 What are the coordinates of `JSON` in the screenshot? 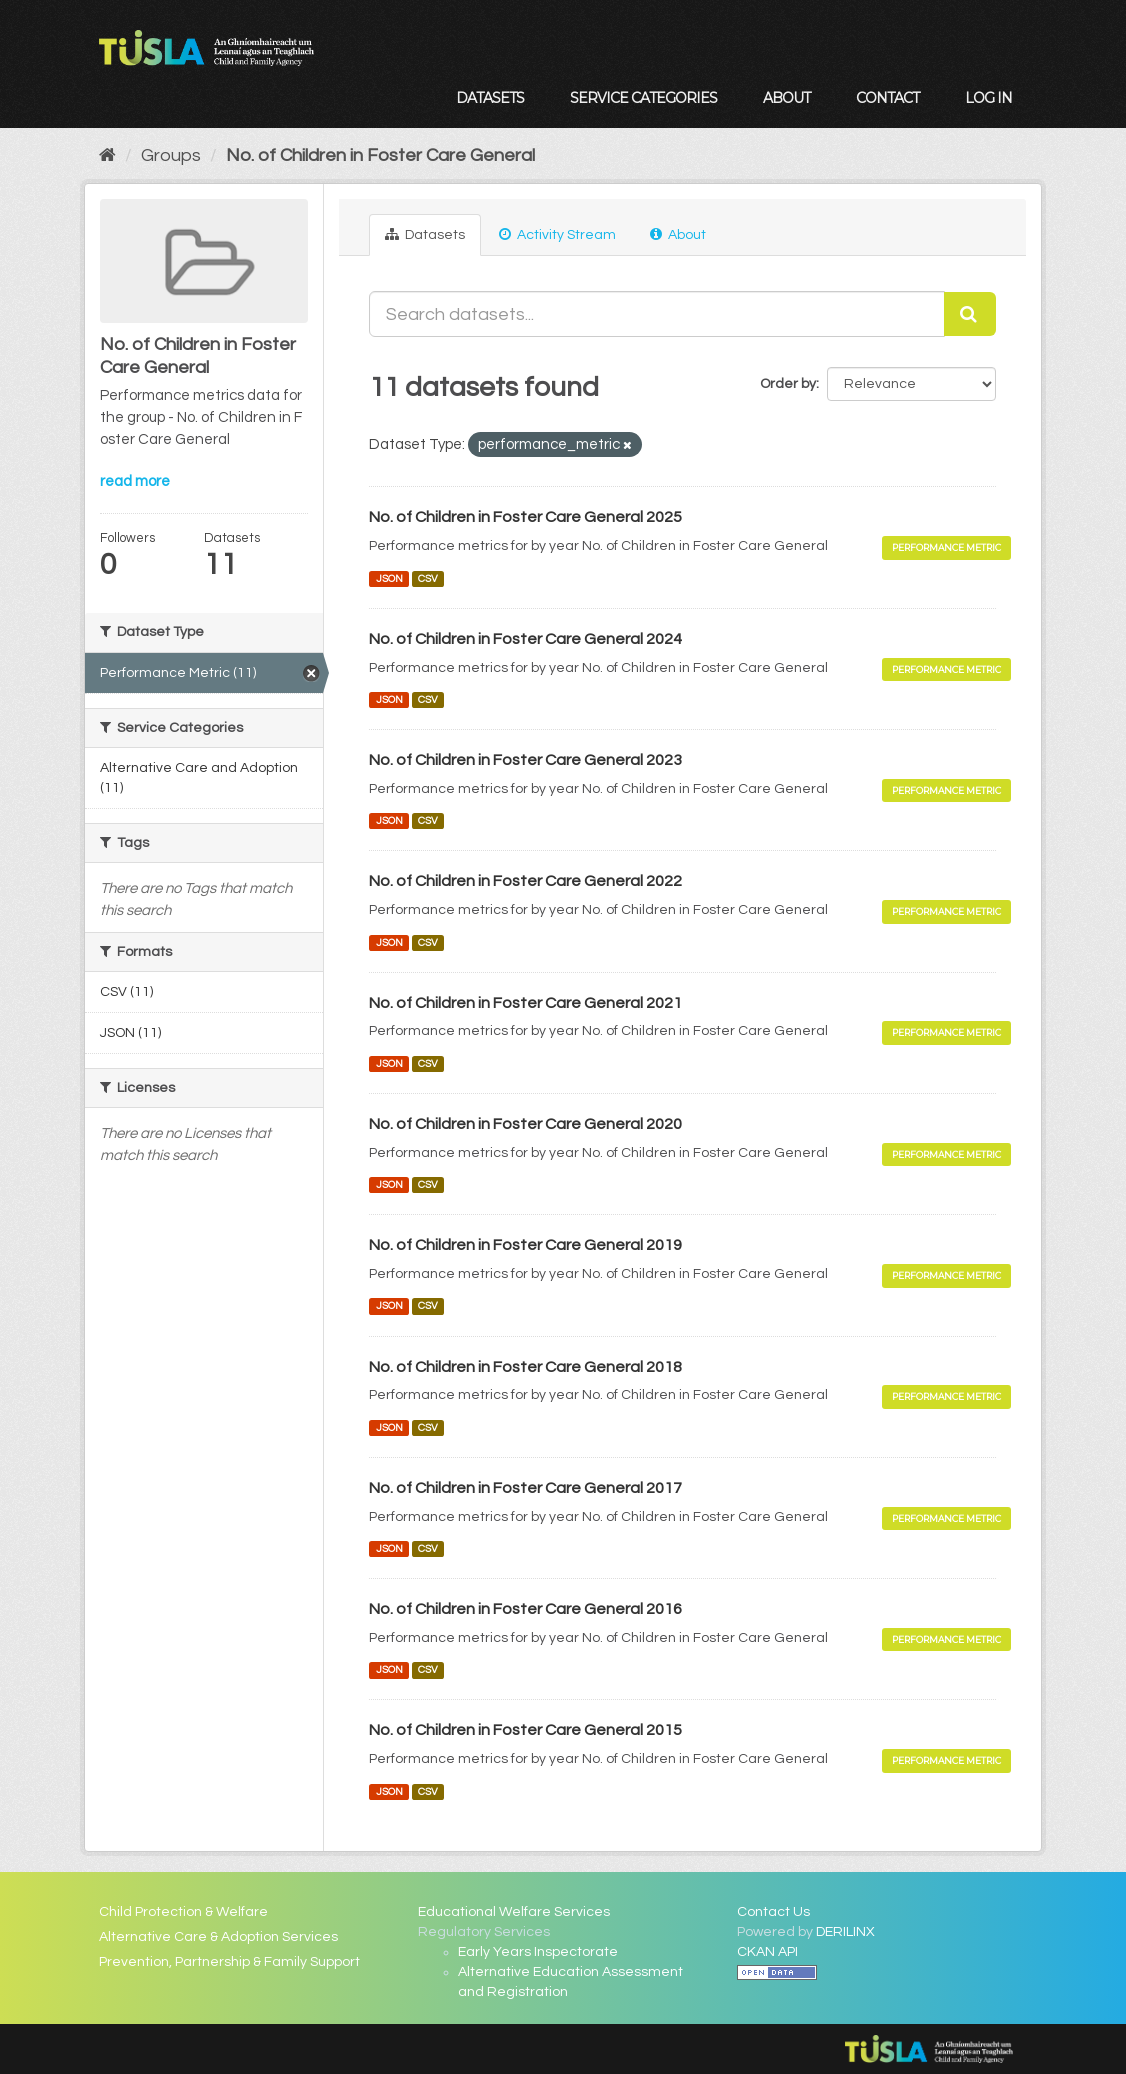 It's located at (389, 578).